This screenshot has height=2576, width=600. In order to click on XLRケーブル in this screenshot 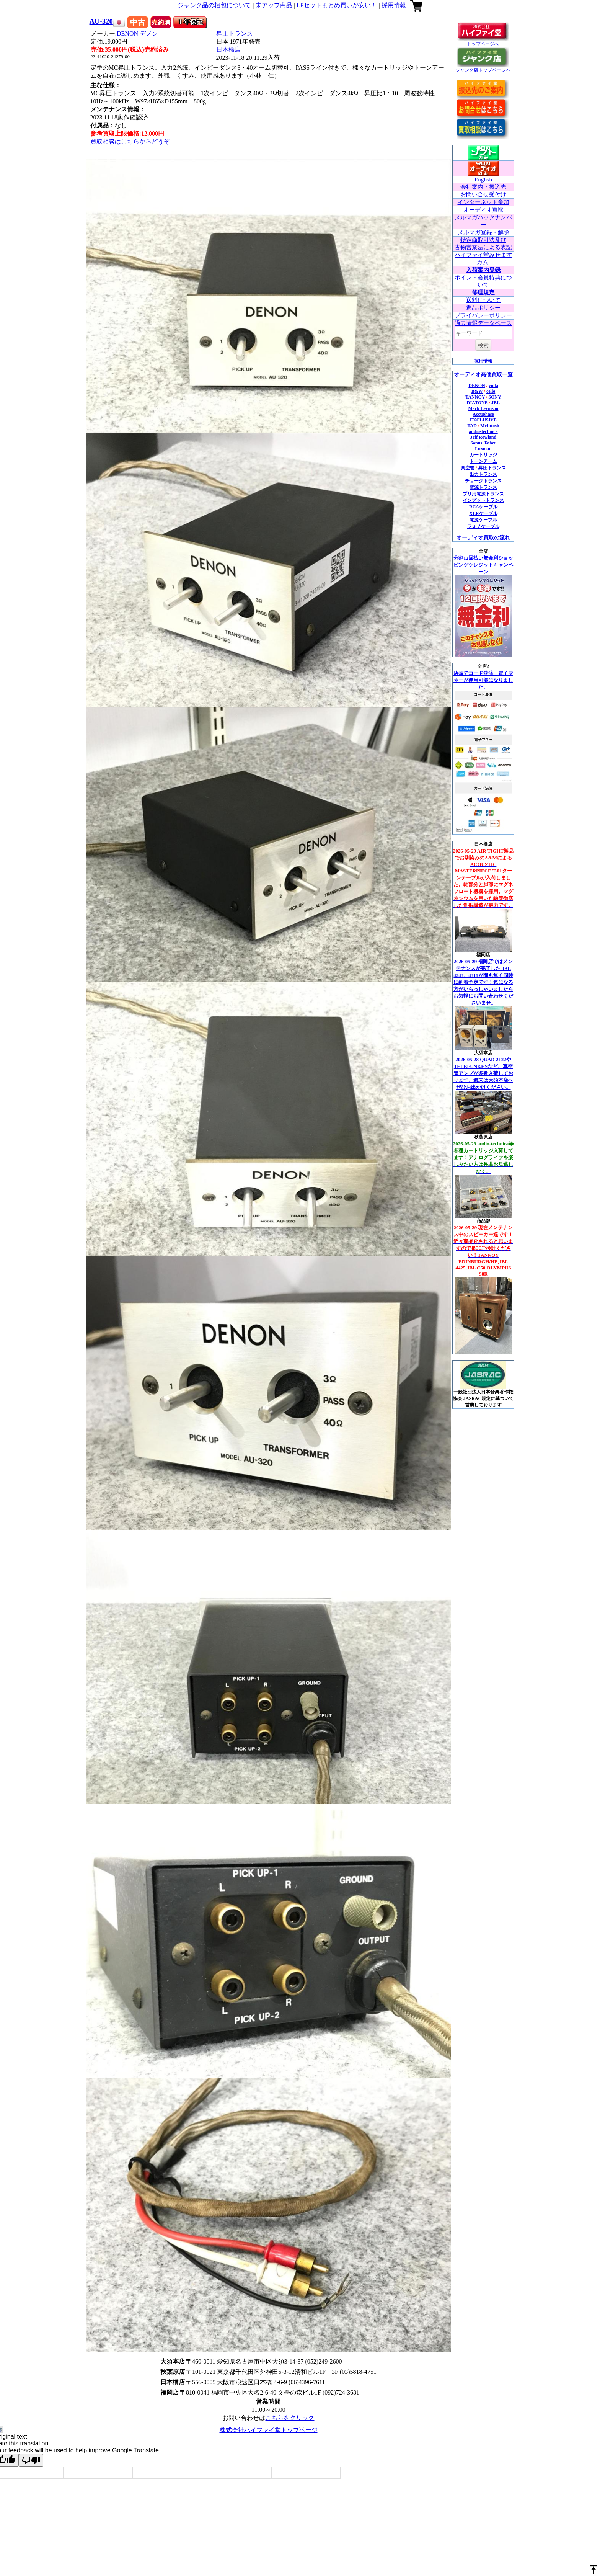, I will do `click(483, 513)`.